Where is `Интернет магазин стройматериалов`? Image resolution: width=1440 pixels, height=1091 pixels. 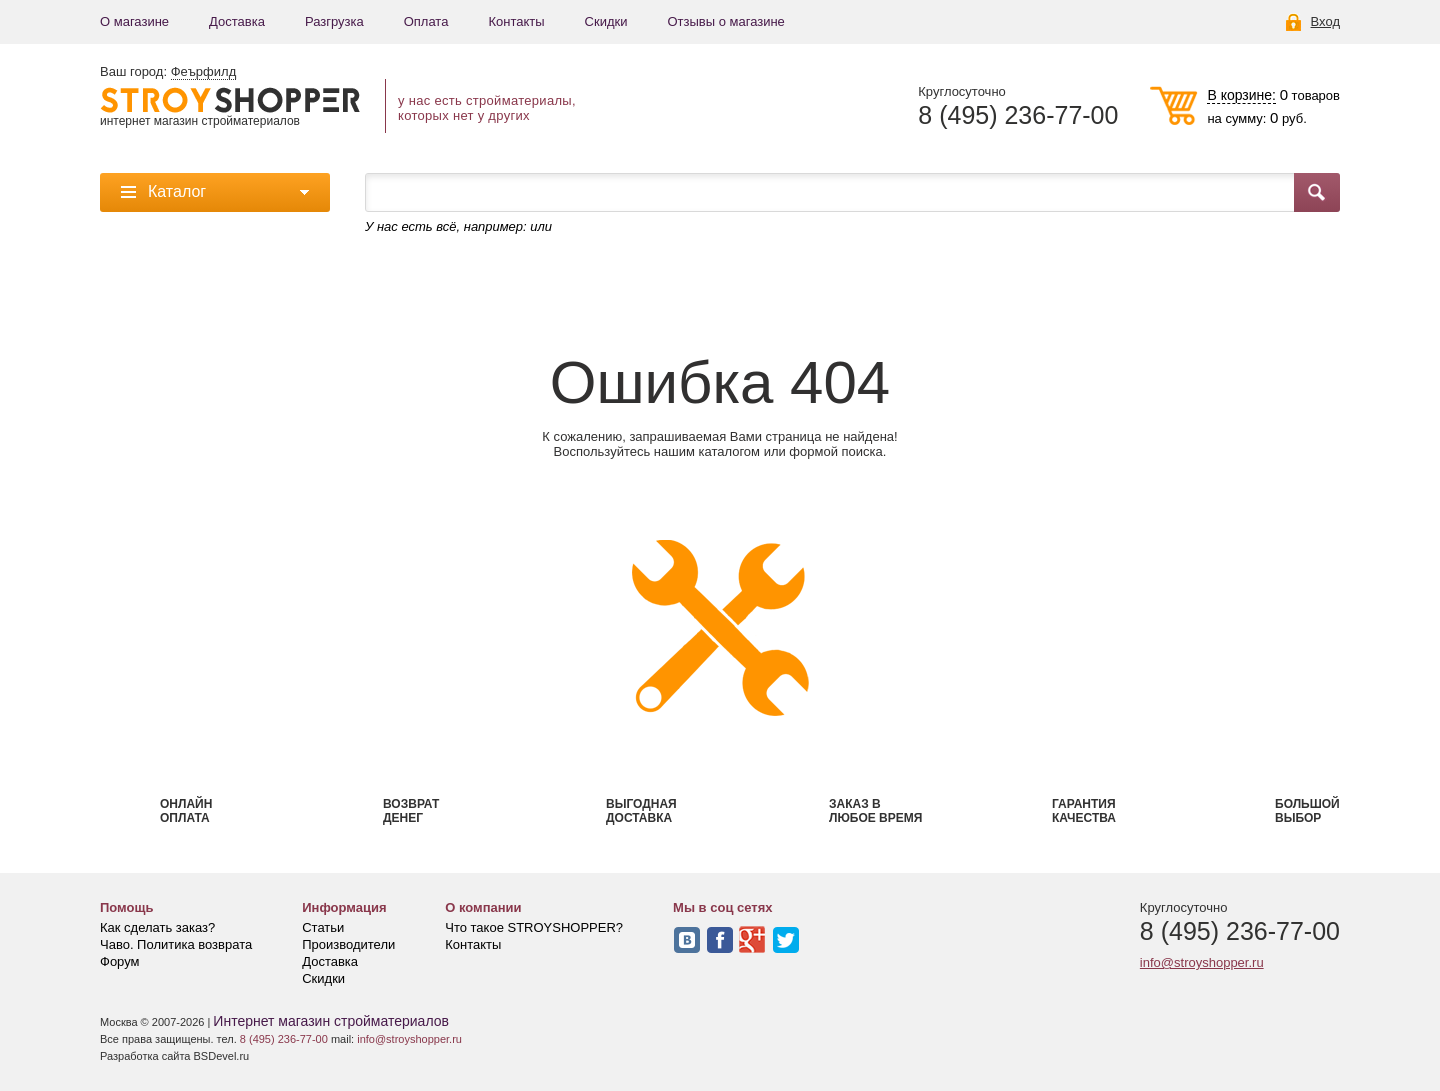
Интернет магазин стройматериалов is located at coordinates (331, 1021).